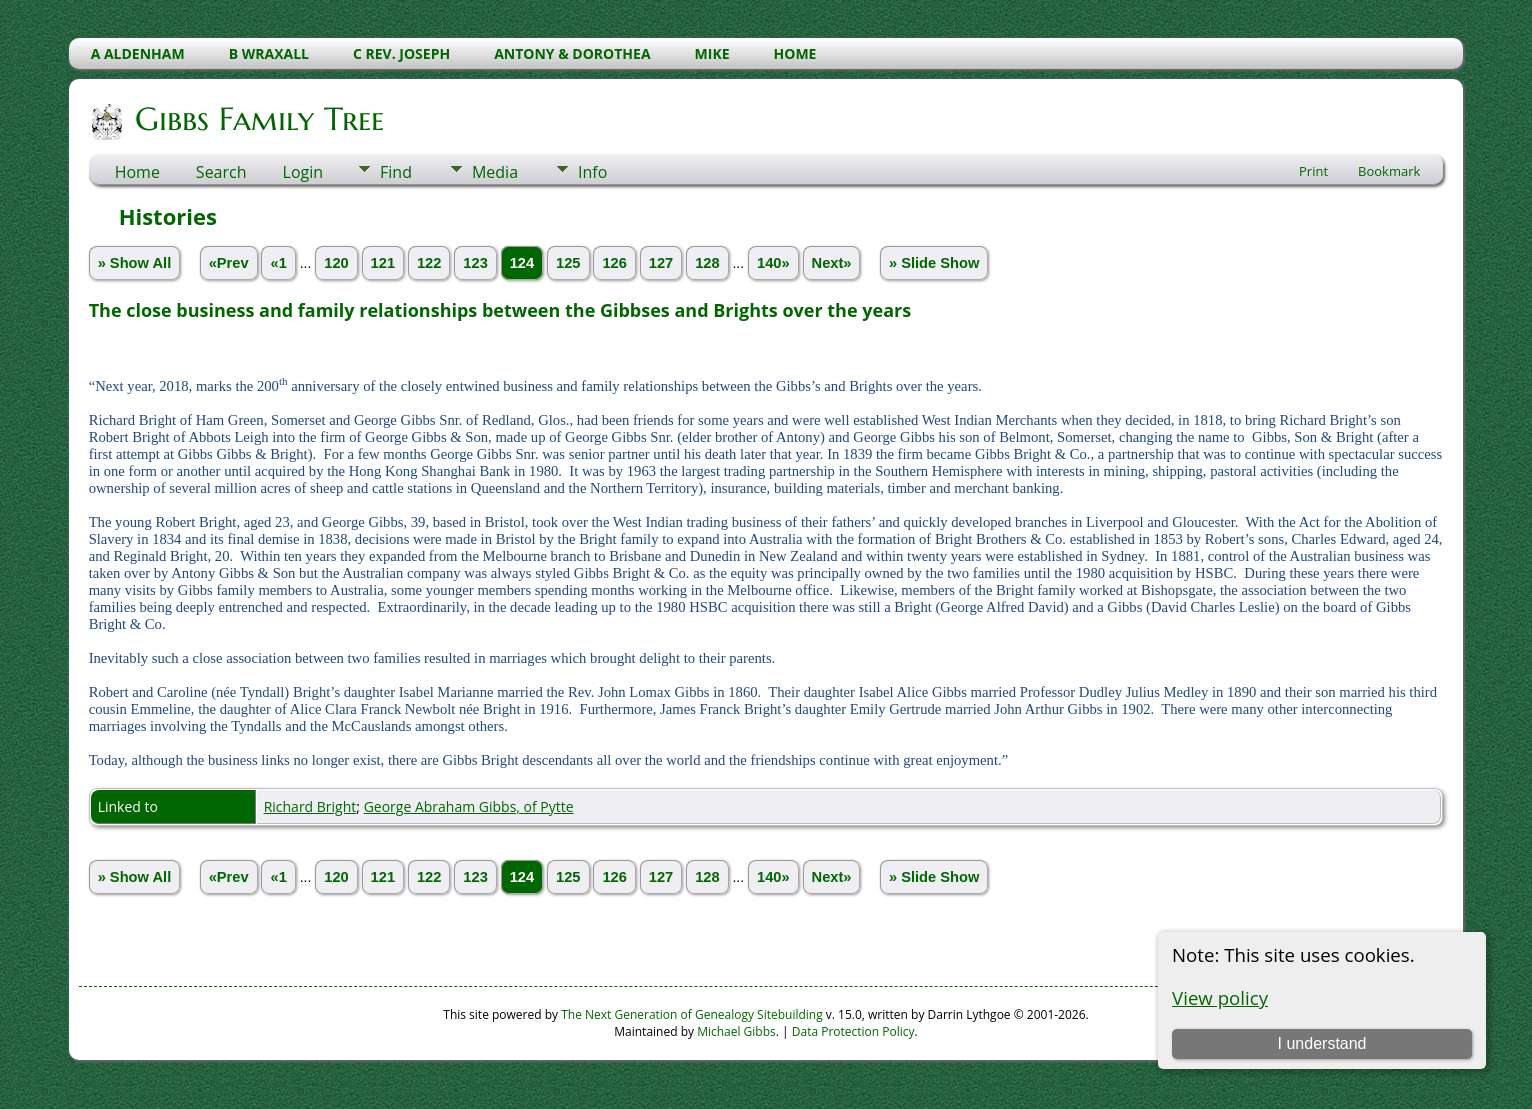 This screenshot has width=1532, height=1109. What do you see at coordinates (383, 263) in the screenshot?
I see `121` at bounding box center [383, 263].